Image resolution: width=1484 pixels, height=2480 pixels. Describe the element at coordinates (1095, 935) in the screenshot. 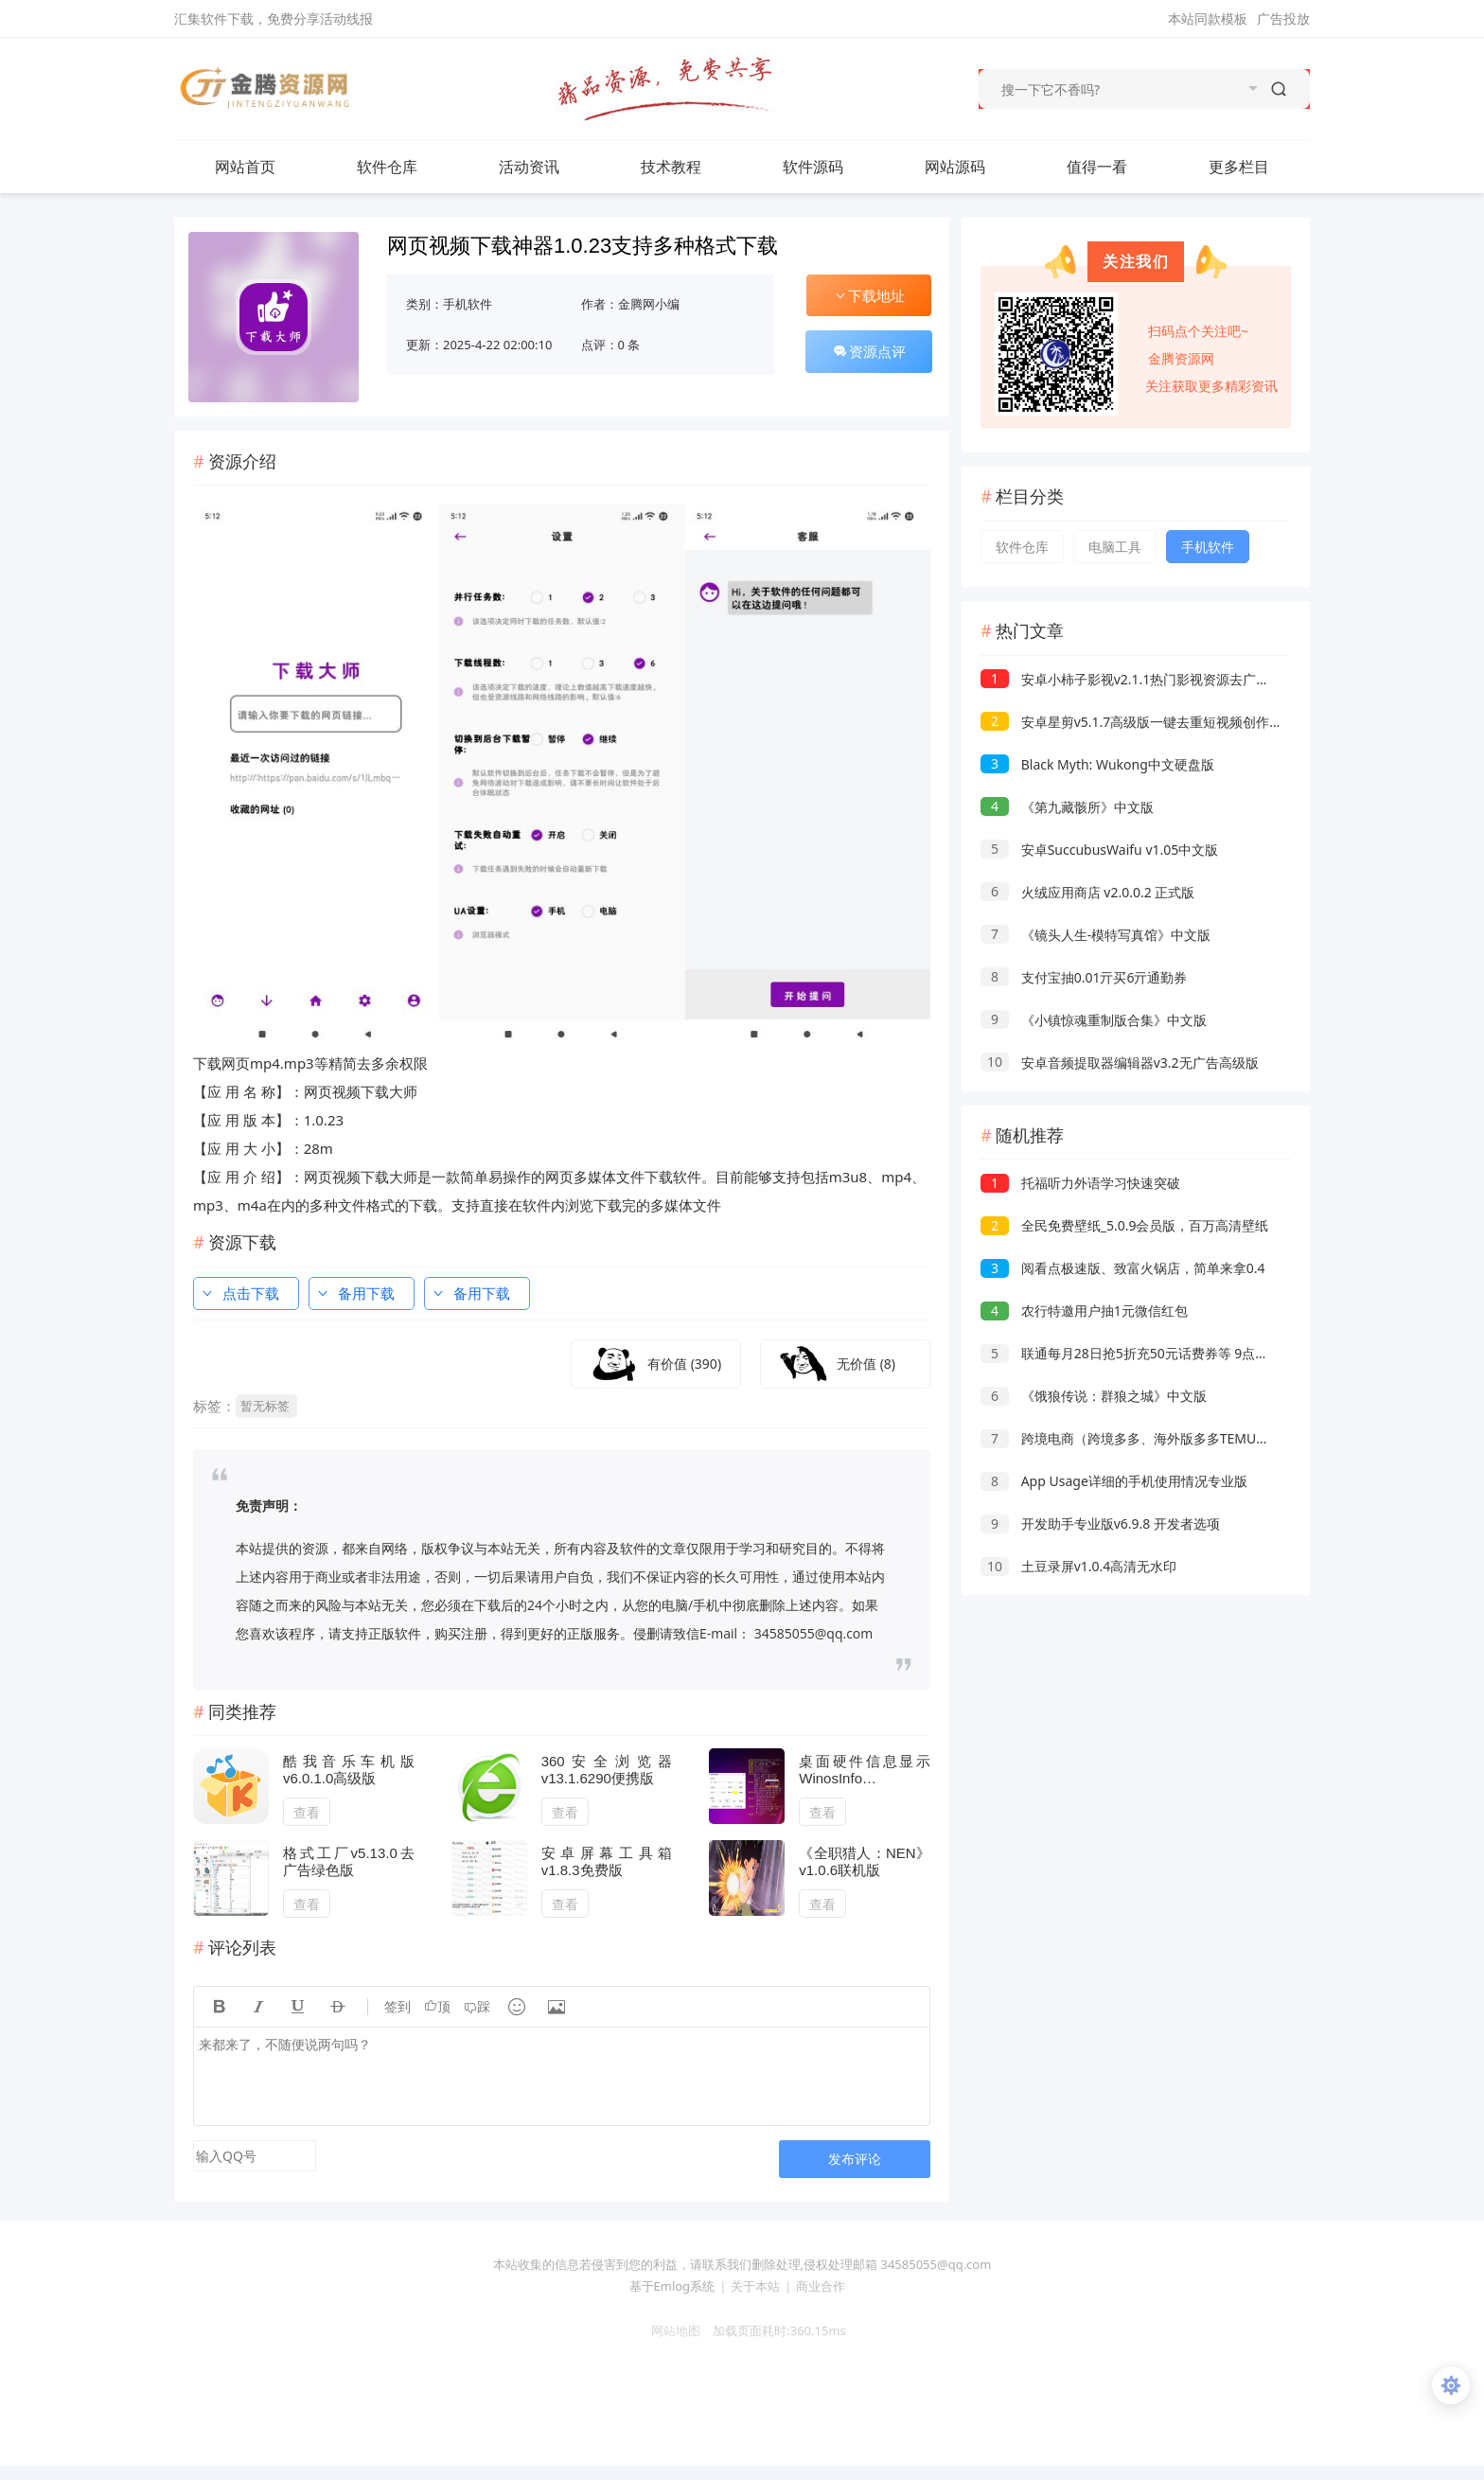

I see `《镜头人生-模特写真馆》中文版` at that location.